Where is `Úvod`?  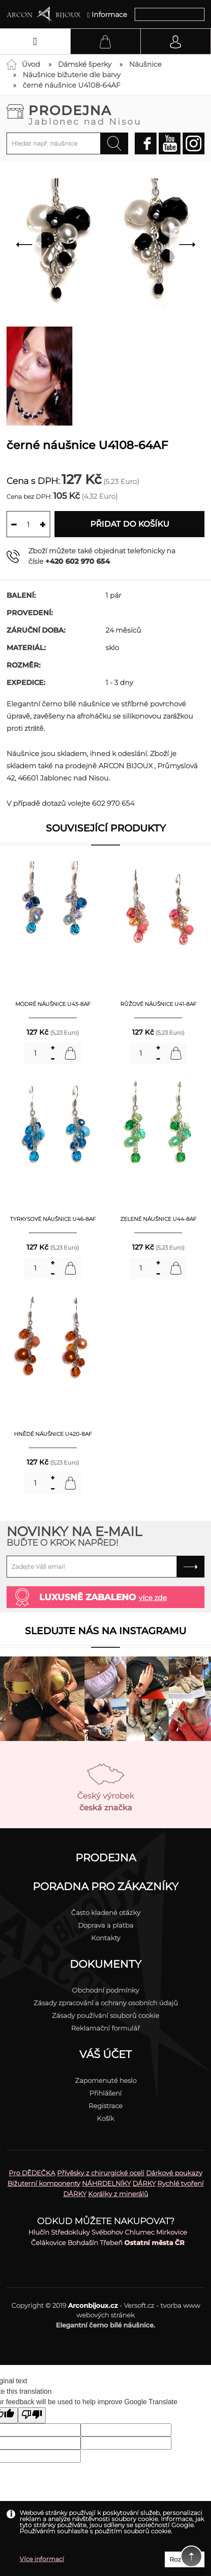 Úvod is located at coordinates (31, 64).